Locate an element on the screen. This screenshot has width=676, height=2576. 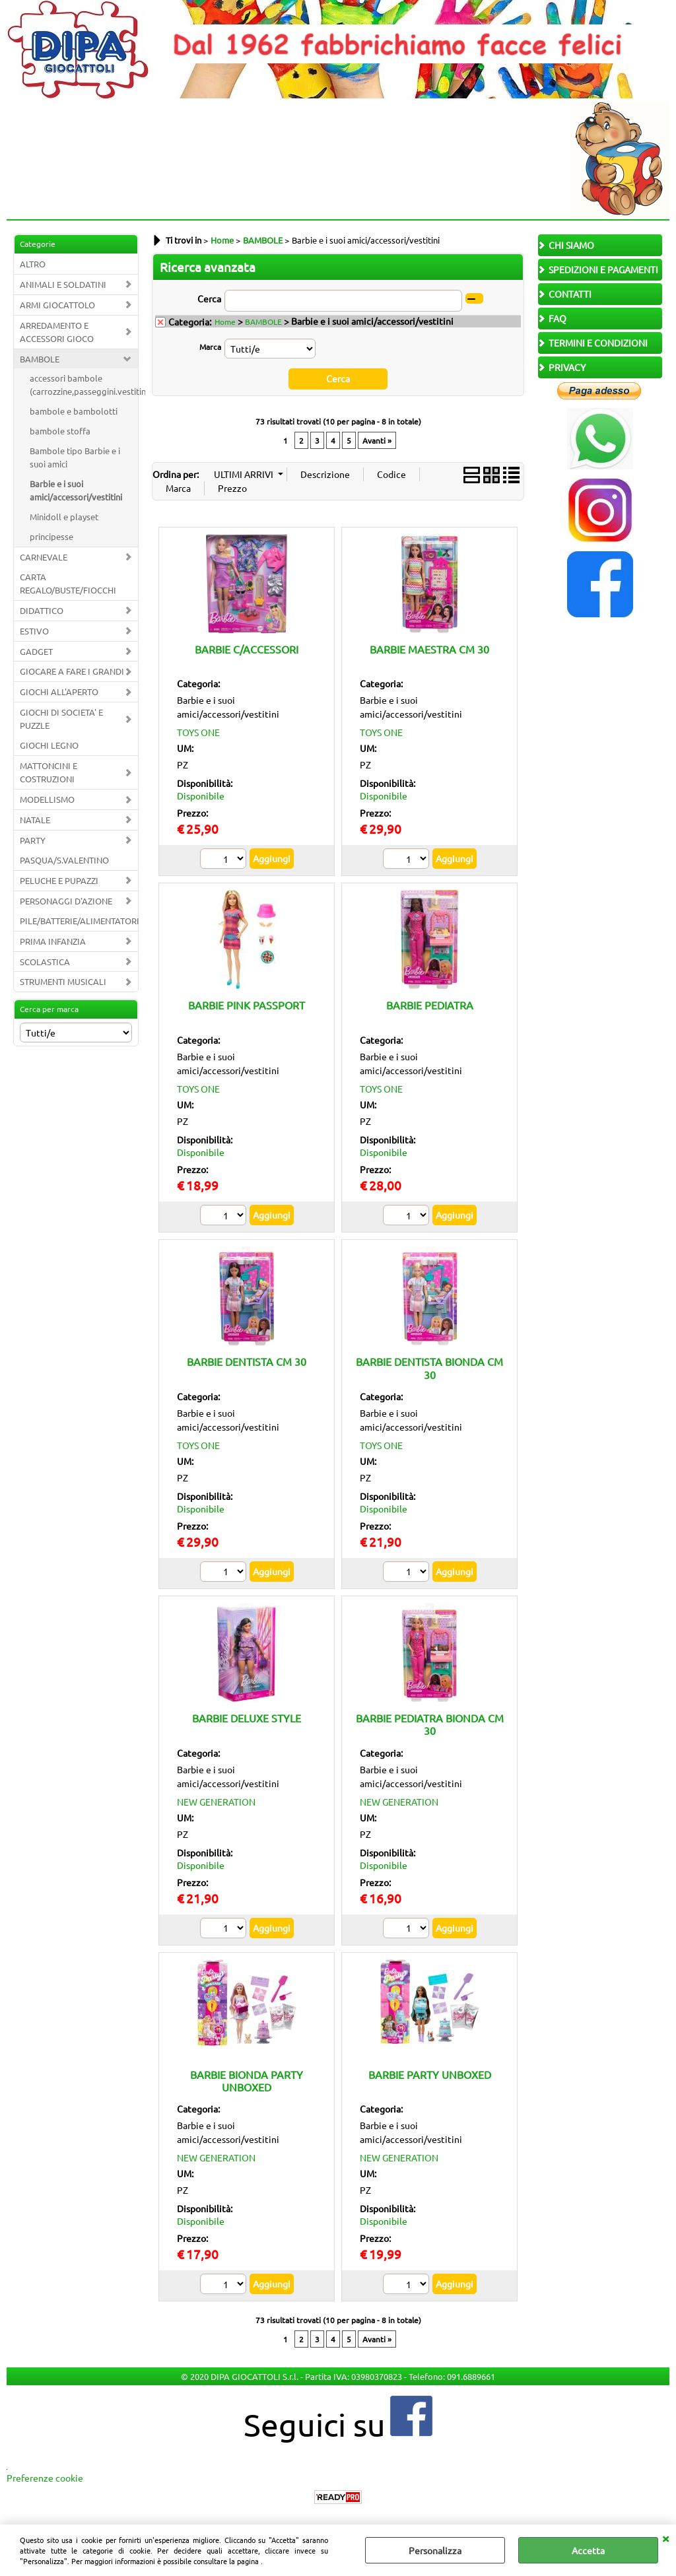
BARBIE MAESTRA CM 30 is located at coordinates (429, 648).